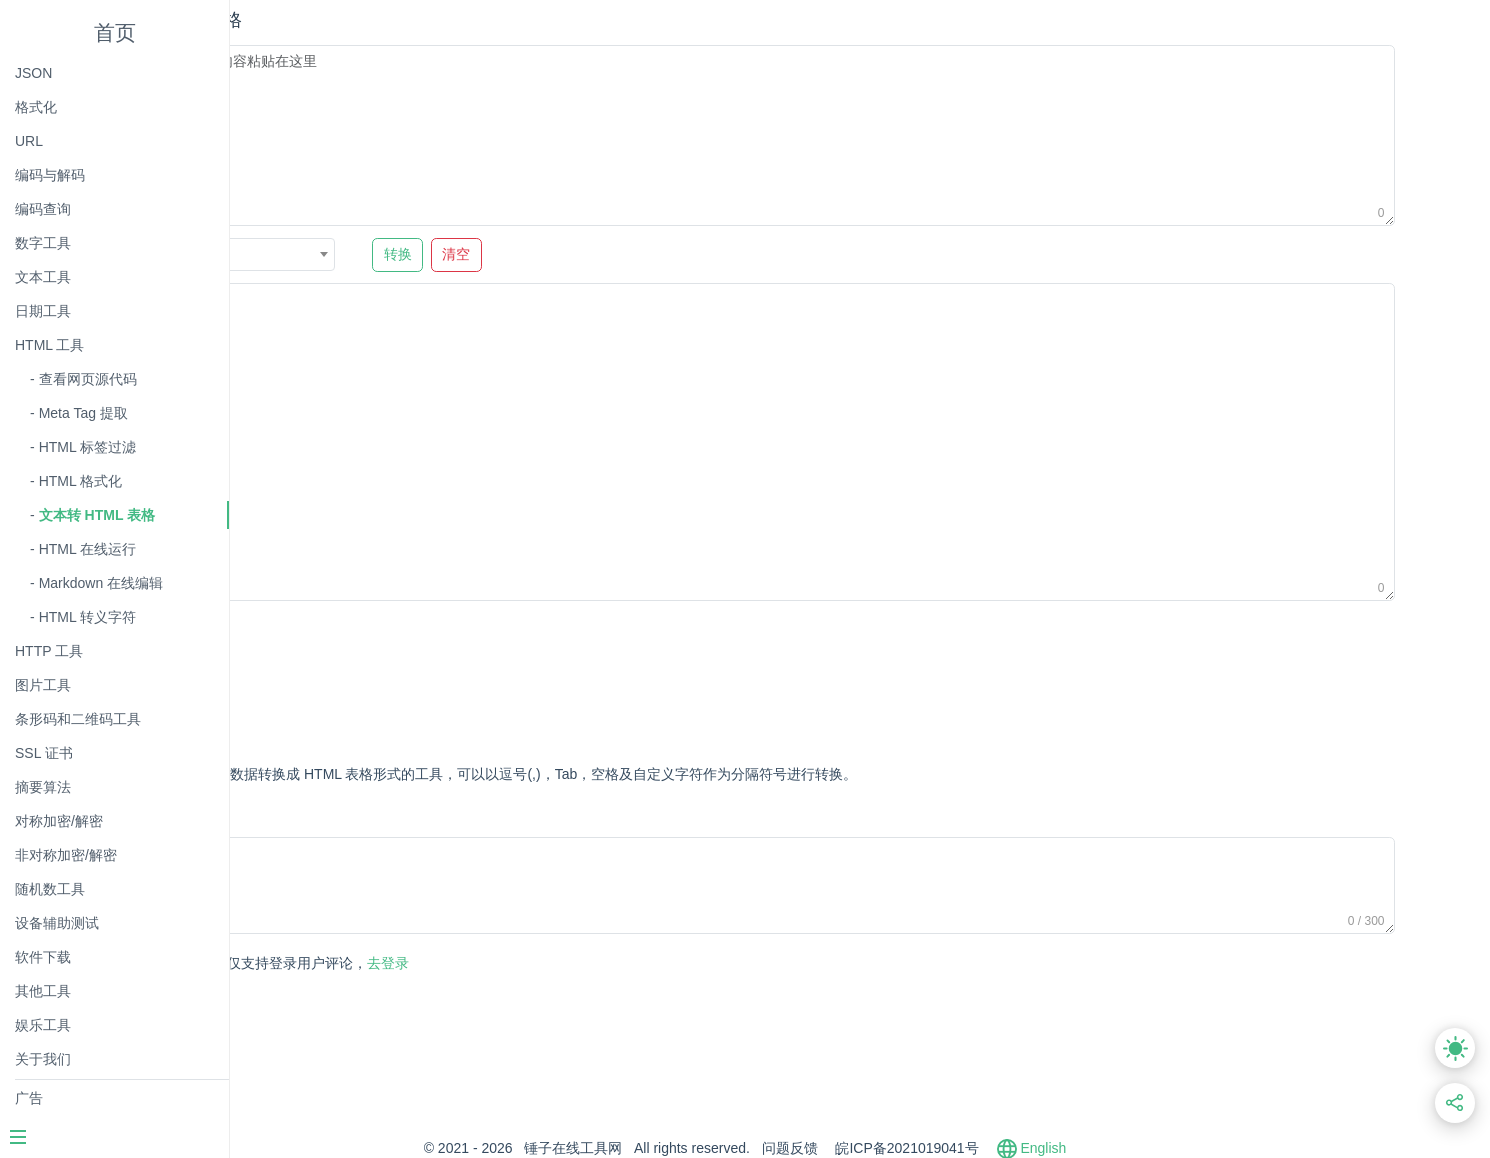  Describe the element at coordinates (905, 1148) in the screenshot. I see `问题反馈` at that location.